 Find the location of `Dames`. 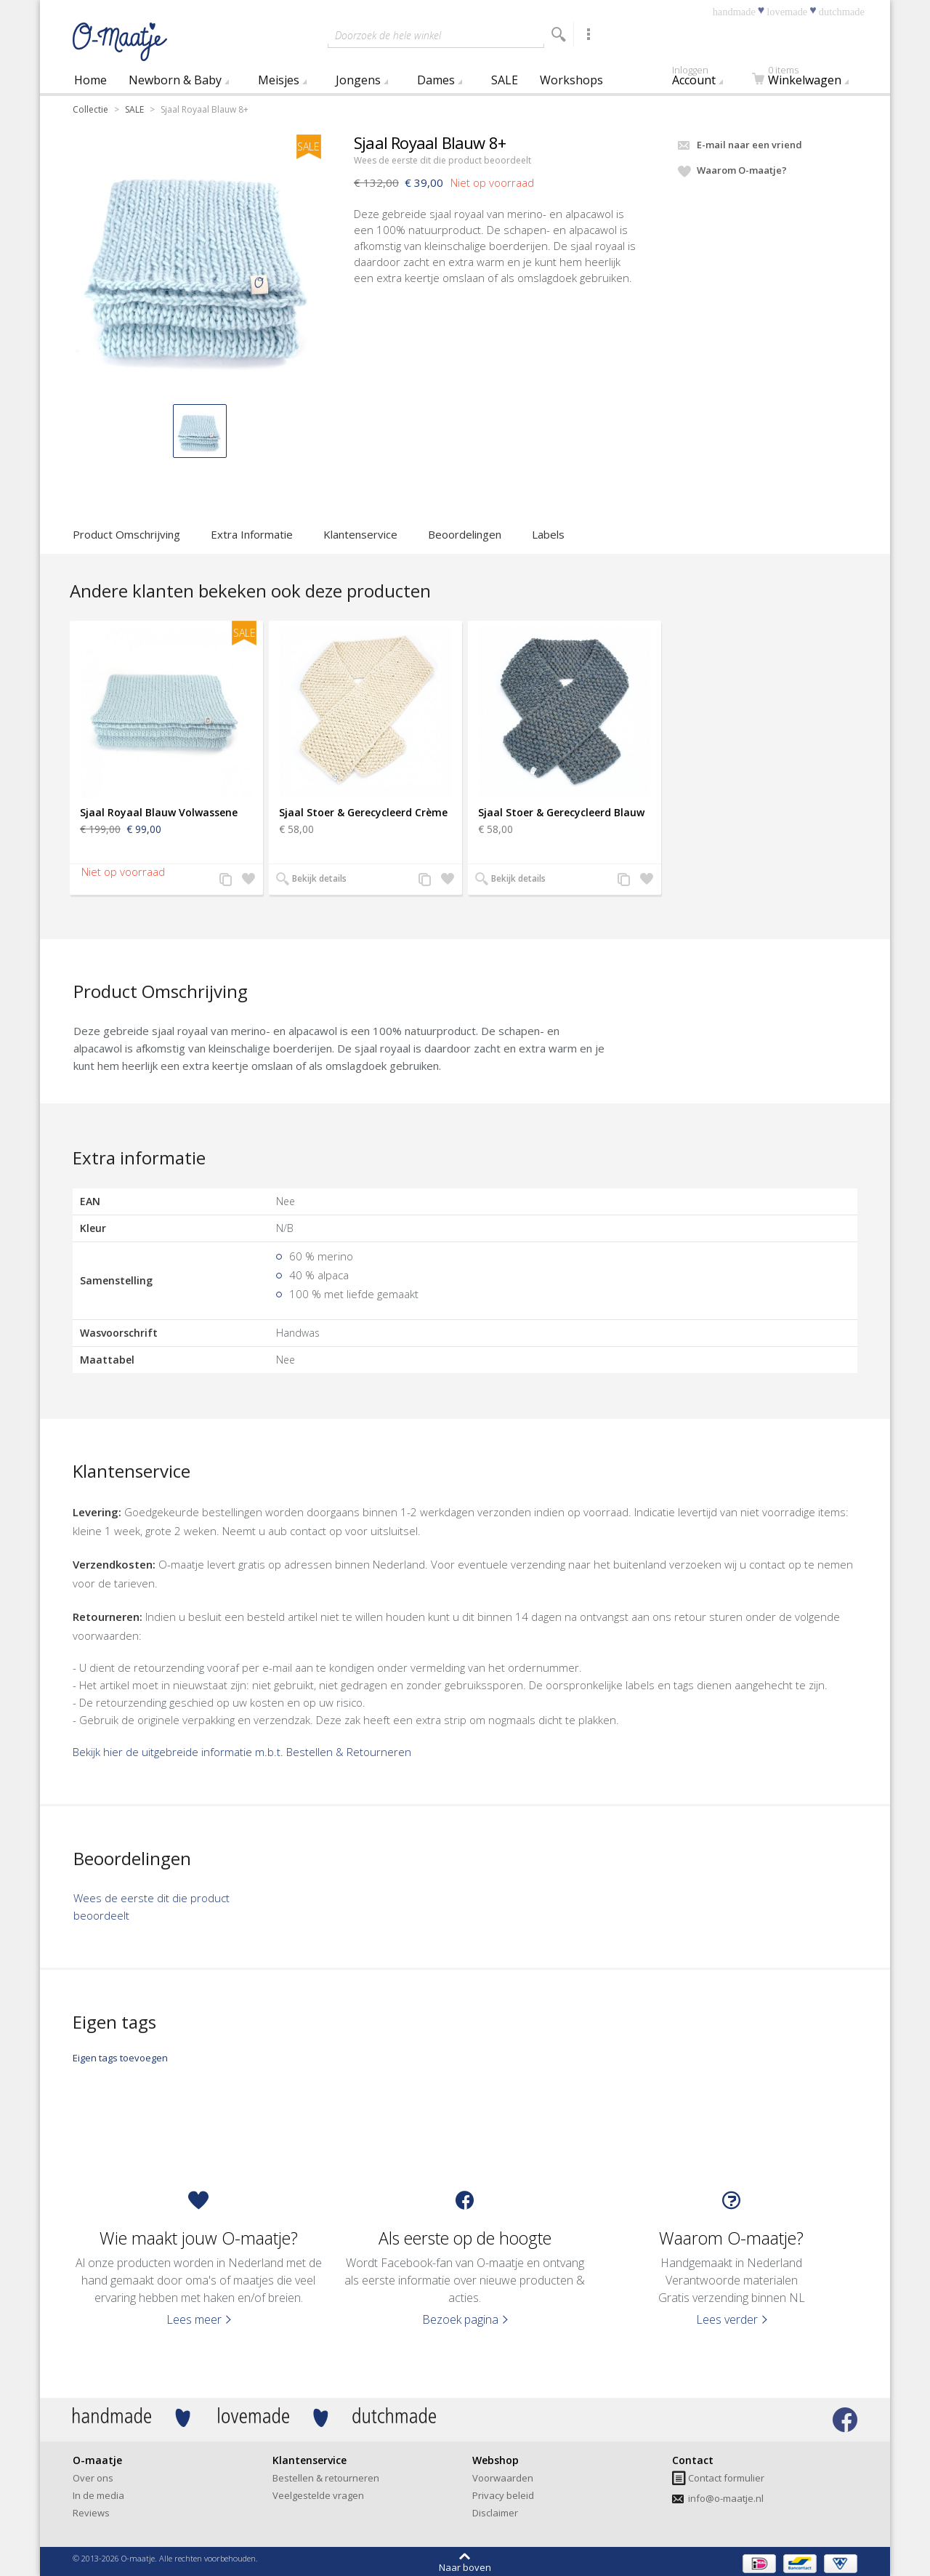

Dames is located at coordinates (436, 80).